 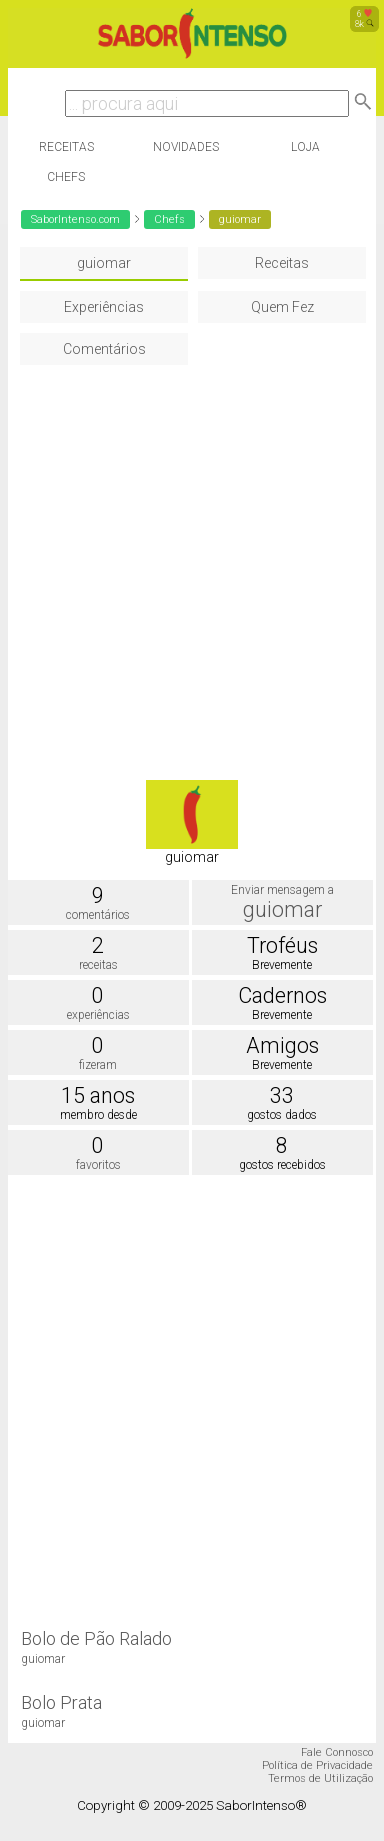 I want to click on Quem Fez, so click(x=282, y=307).